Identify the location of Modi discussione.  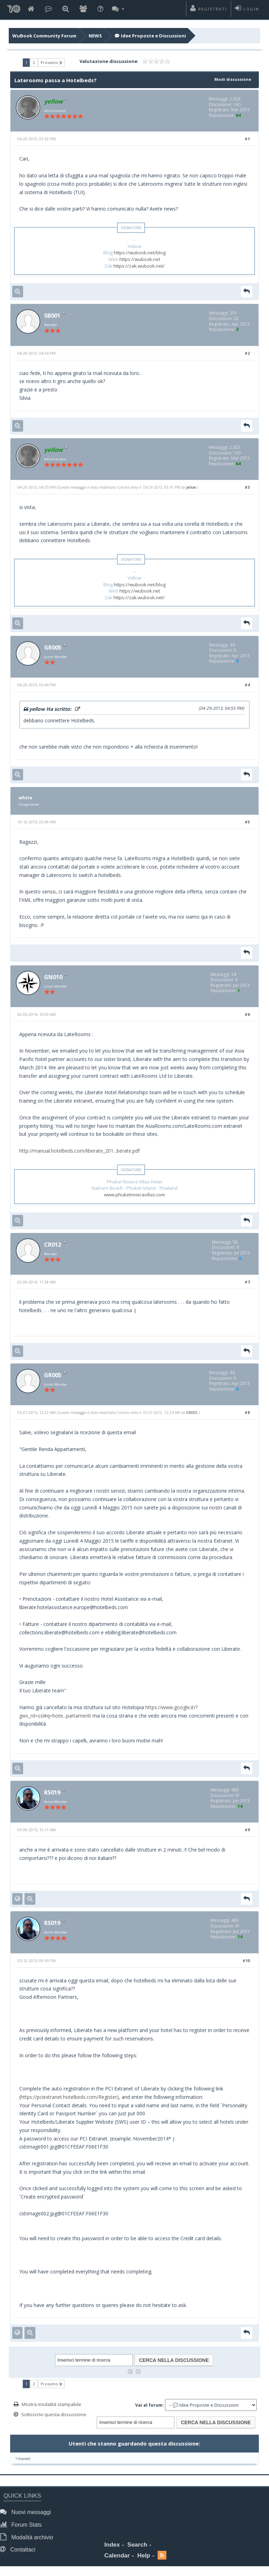
(232, 79).